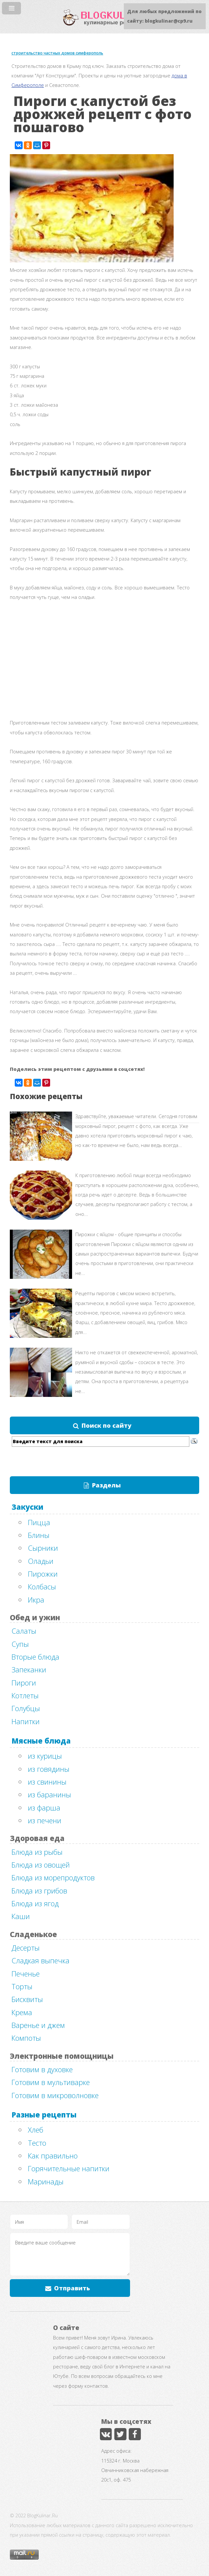  I want to click on Закуски, so click(27, 1507).